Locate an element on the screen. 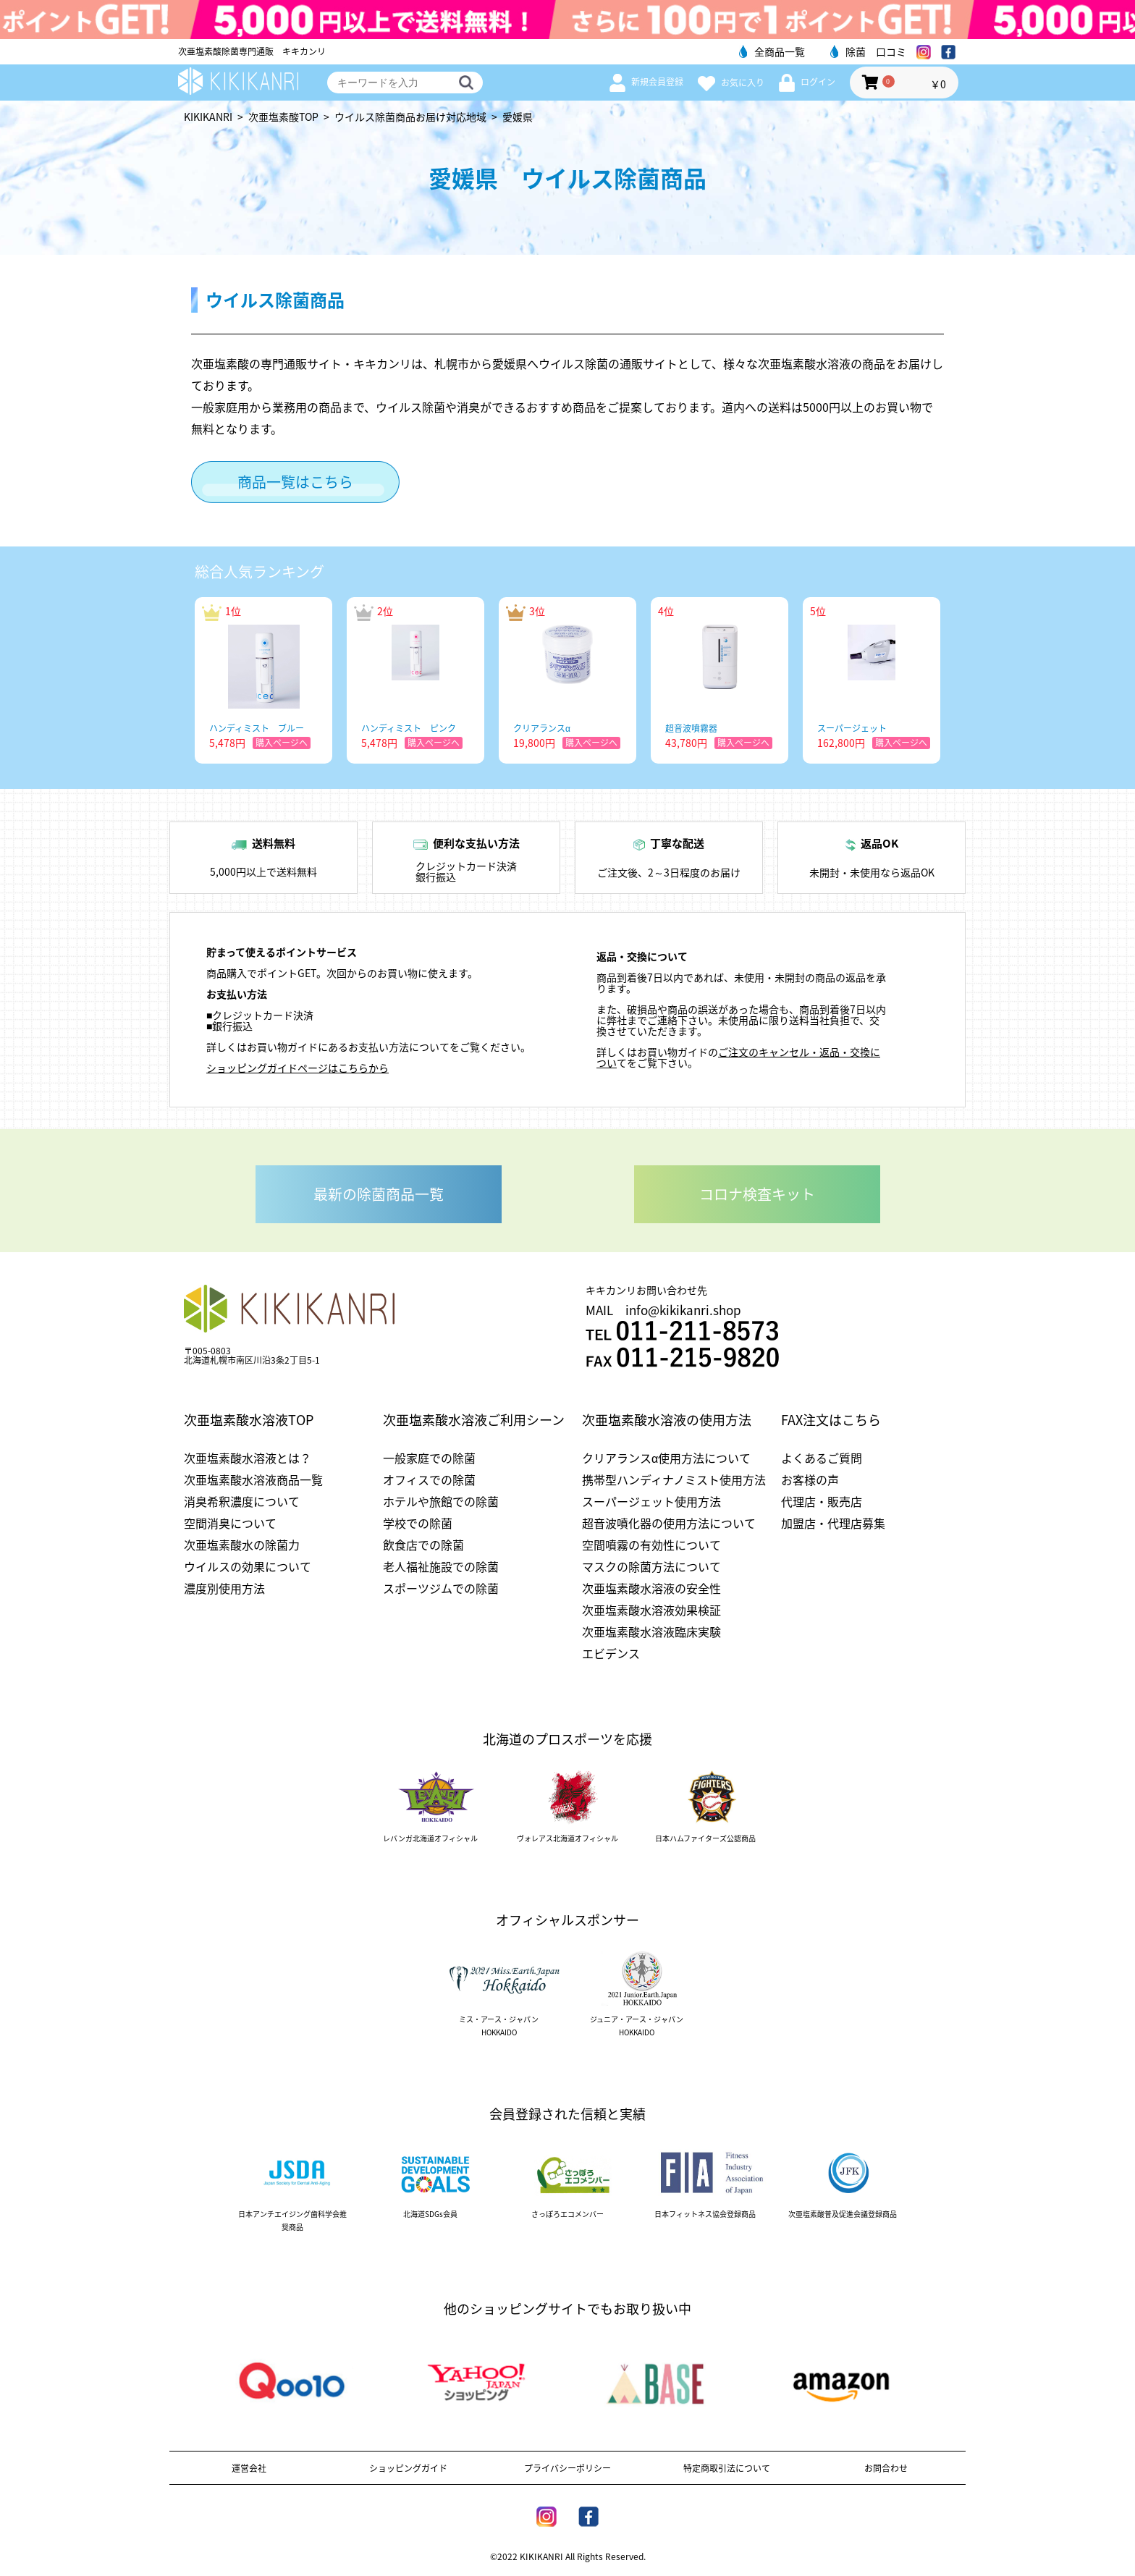 This screenshot has width=1135, height=2576. [option] is located at coordinates (263, 680).